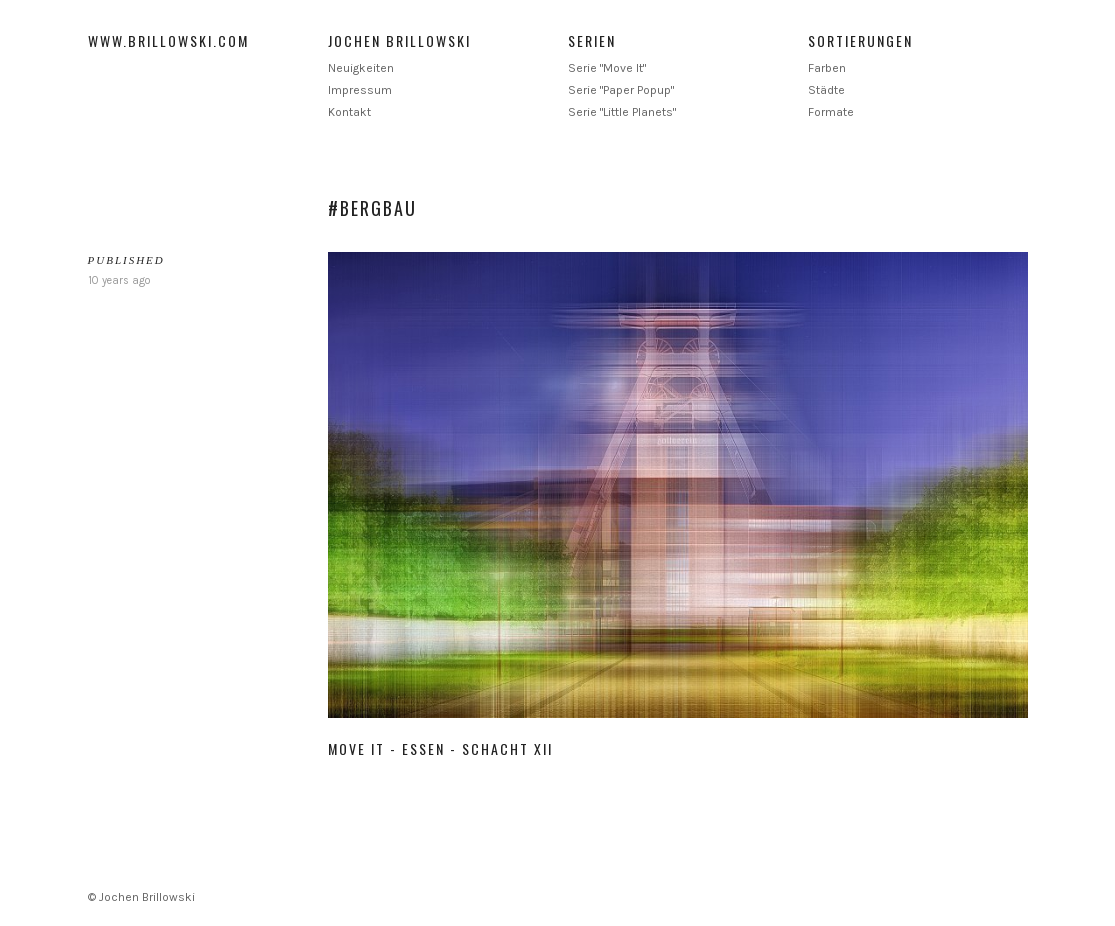 The image size is (1115, 926). I want to click on Kontakt, so click(349, 112).